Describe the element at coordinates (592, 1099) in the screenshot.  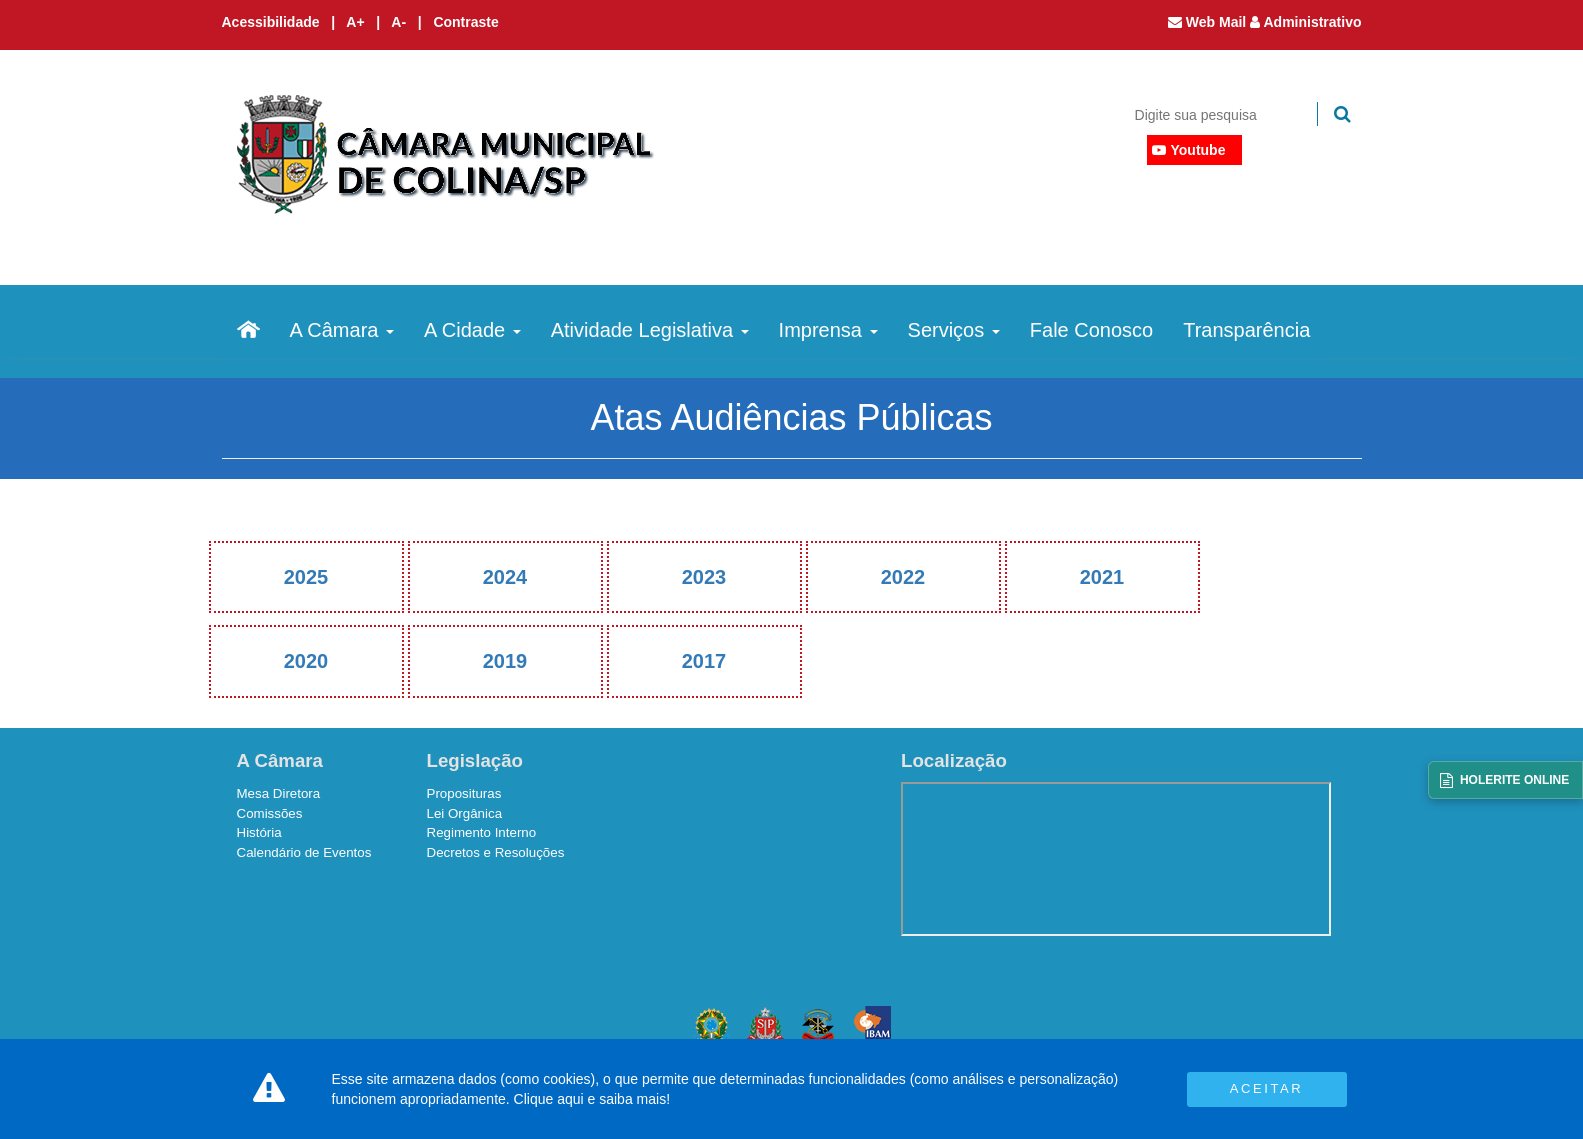
I see `Clique aqui e saiba mais!` at that location.